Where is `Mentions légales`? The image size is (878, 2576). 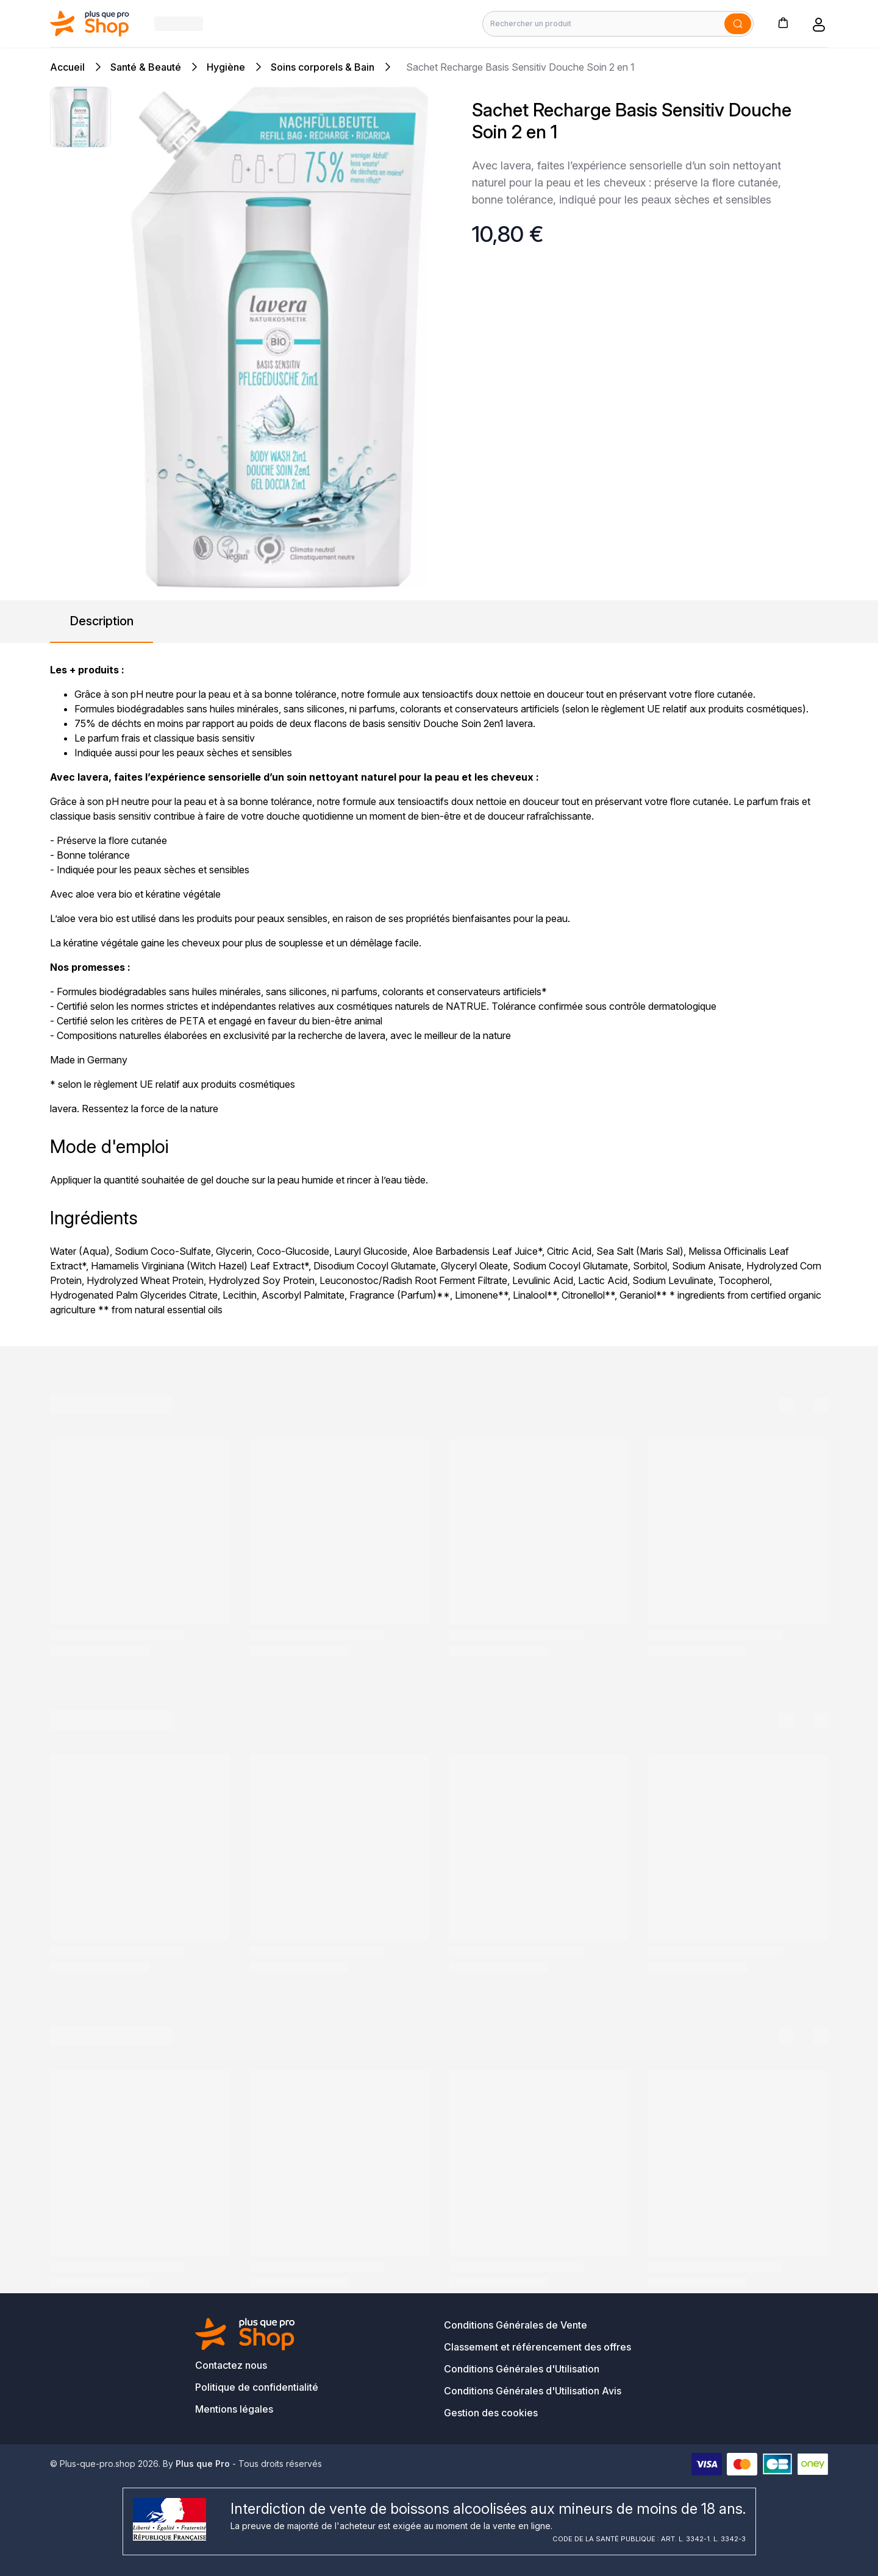 Mentions légales is located at coordinates (234, 2409).